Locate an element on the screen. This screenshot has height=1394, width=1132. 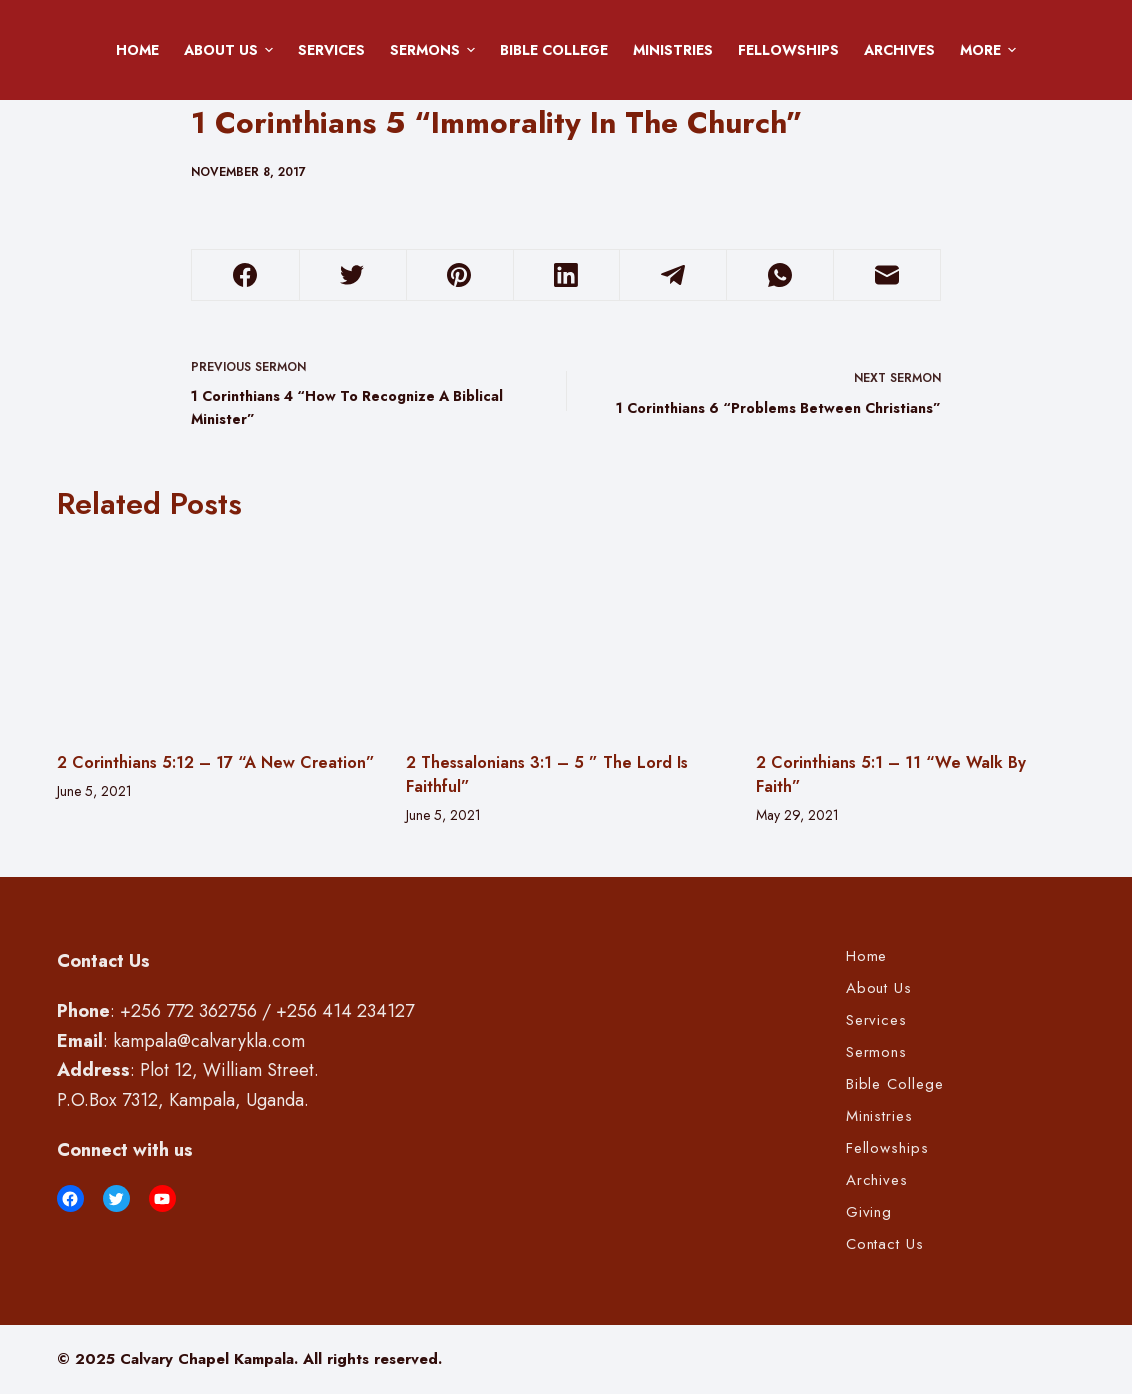
[Email] is located at coordinates (887, 275).